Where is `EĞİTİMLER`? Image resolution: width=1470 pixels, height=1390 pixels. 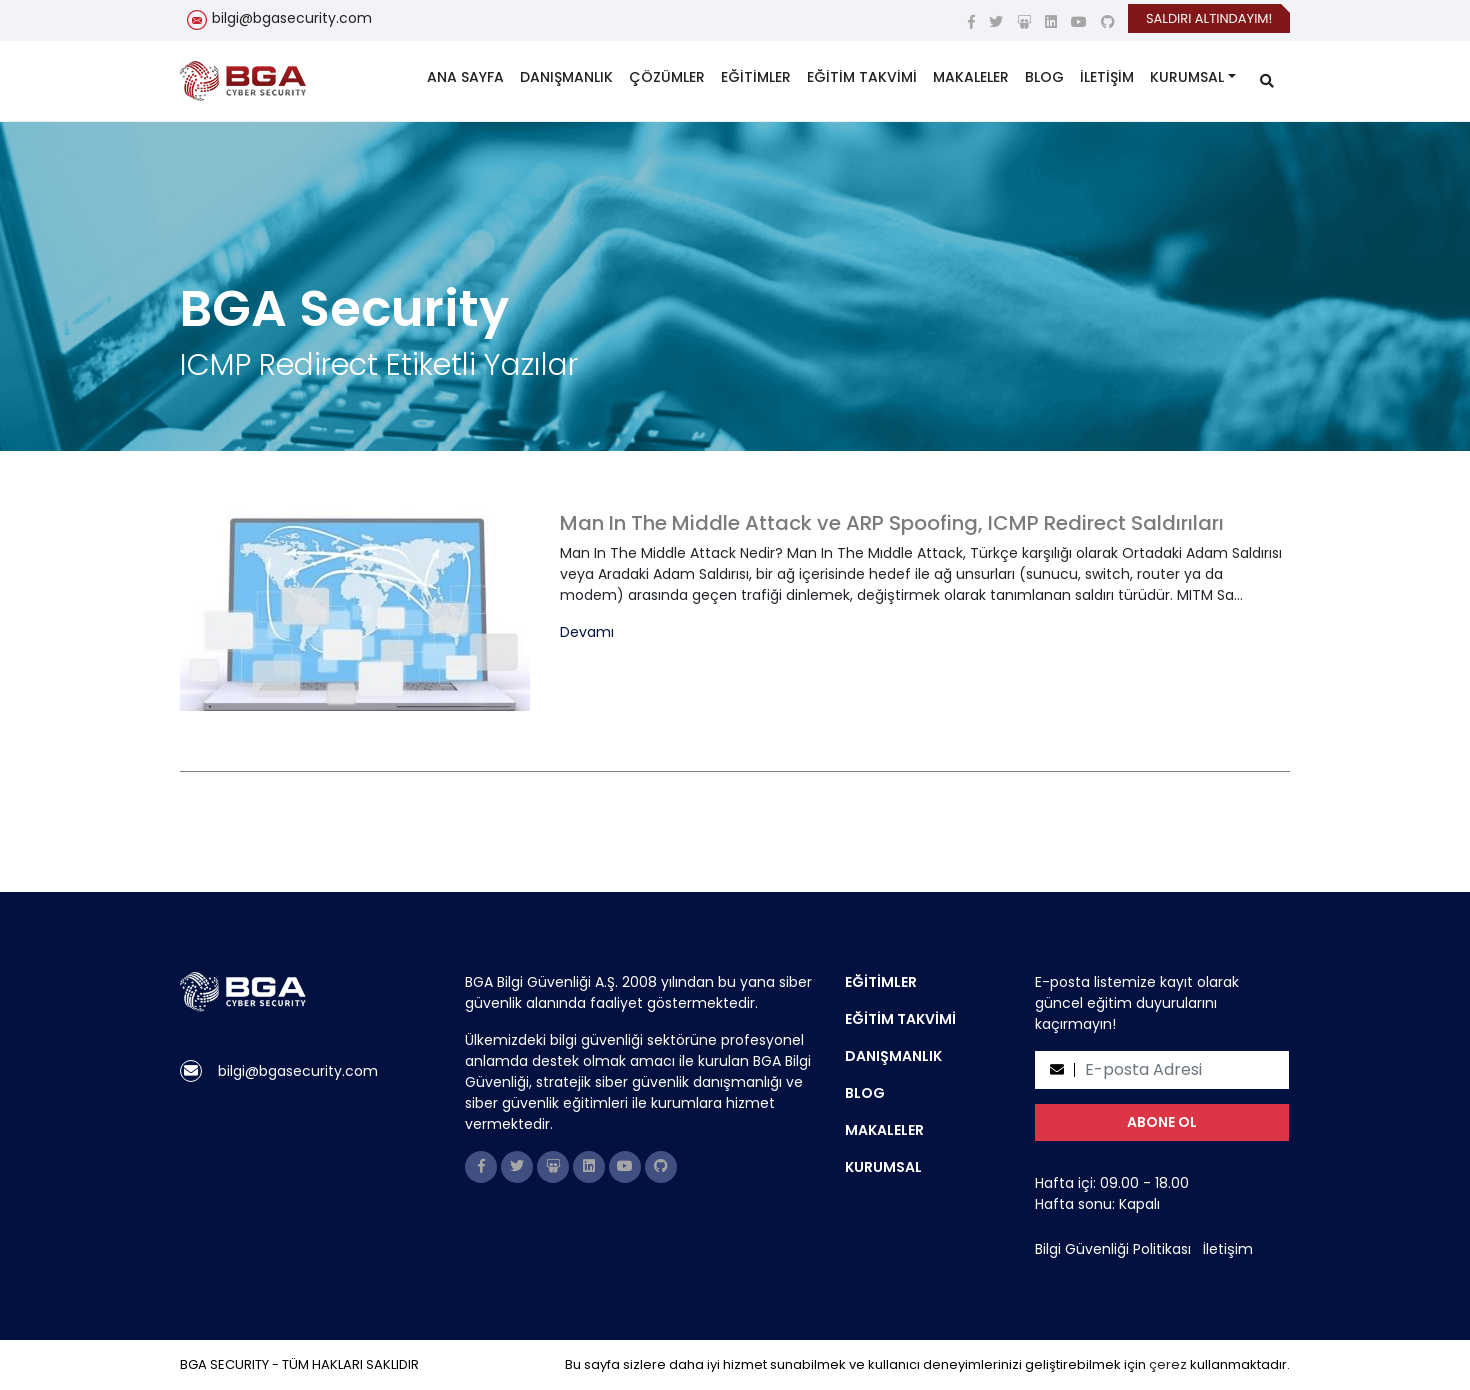 EĞİTİMLER is located at coordinates (756, 77).